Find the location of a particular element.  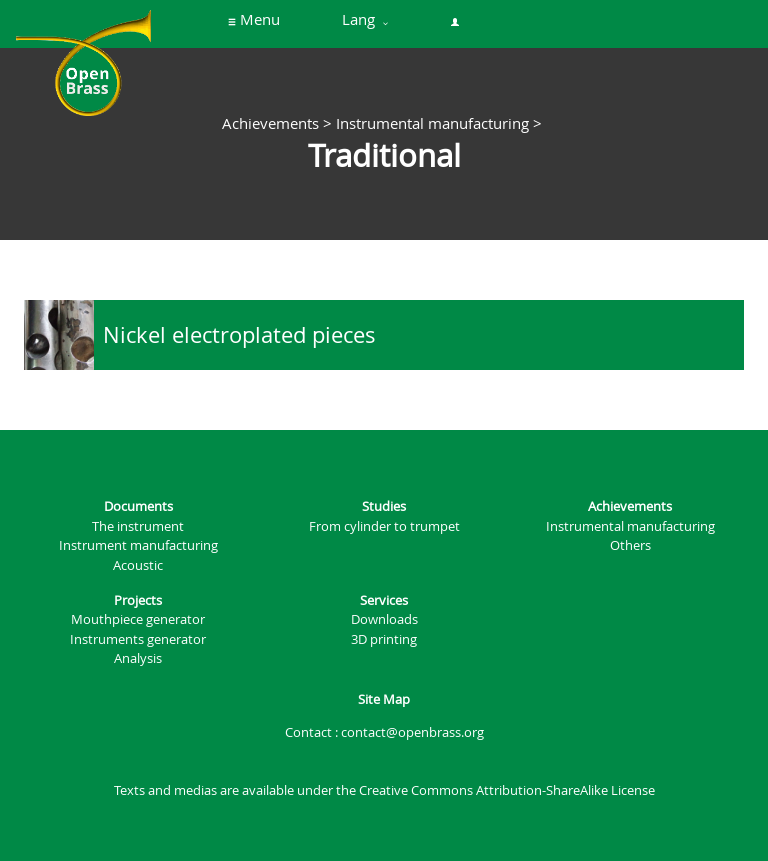

The instrument is located at coordinates (138, 526).